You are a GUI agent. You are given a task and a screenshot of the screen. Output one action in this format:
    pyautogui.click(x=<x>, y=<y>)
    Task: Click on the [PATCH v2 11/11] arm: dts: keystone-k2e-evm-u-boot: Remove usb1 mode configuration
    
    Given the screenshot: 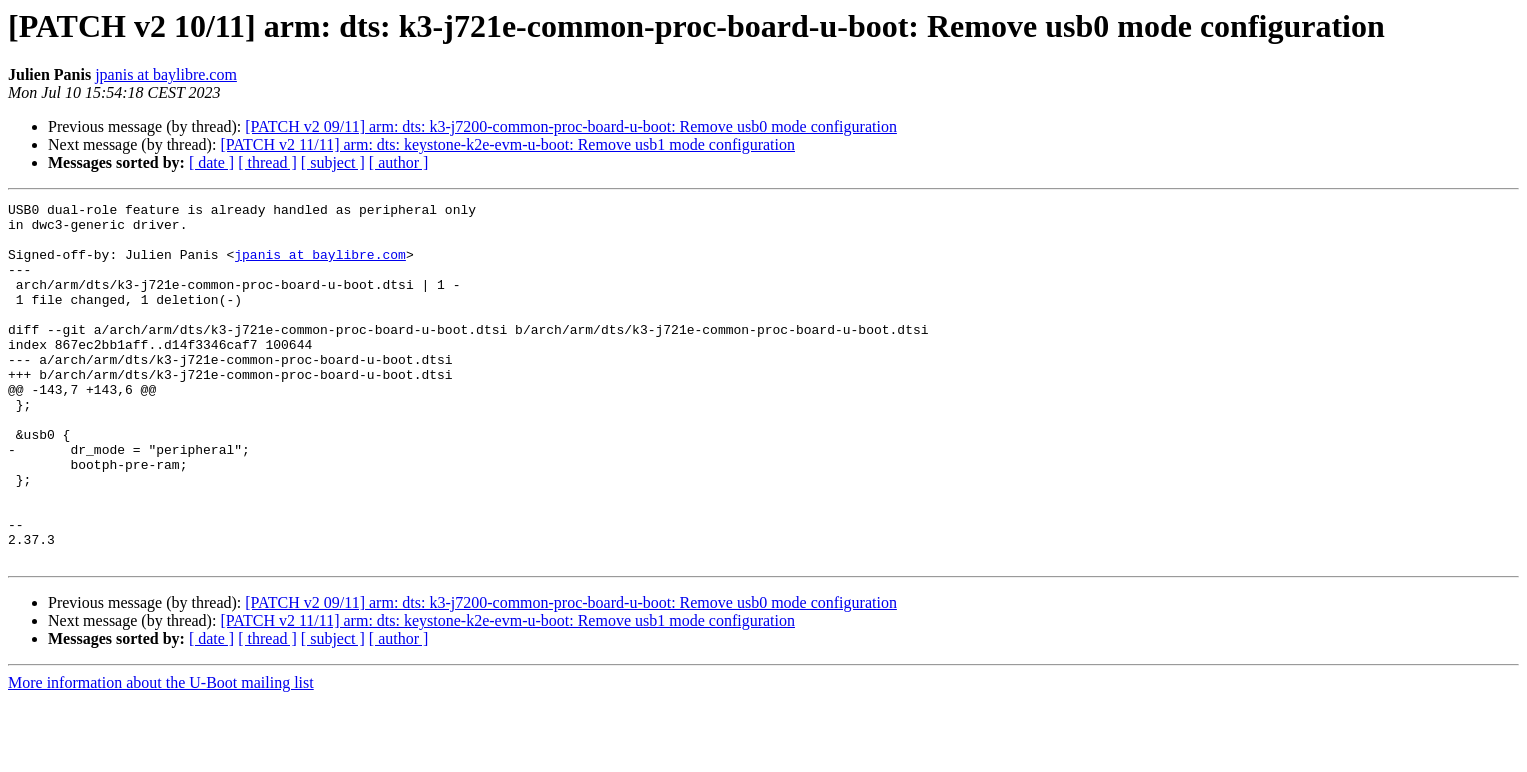 What is the action you would take?
    pyautogui.click(x=507, y=144)
    